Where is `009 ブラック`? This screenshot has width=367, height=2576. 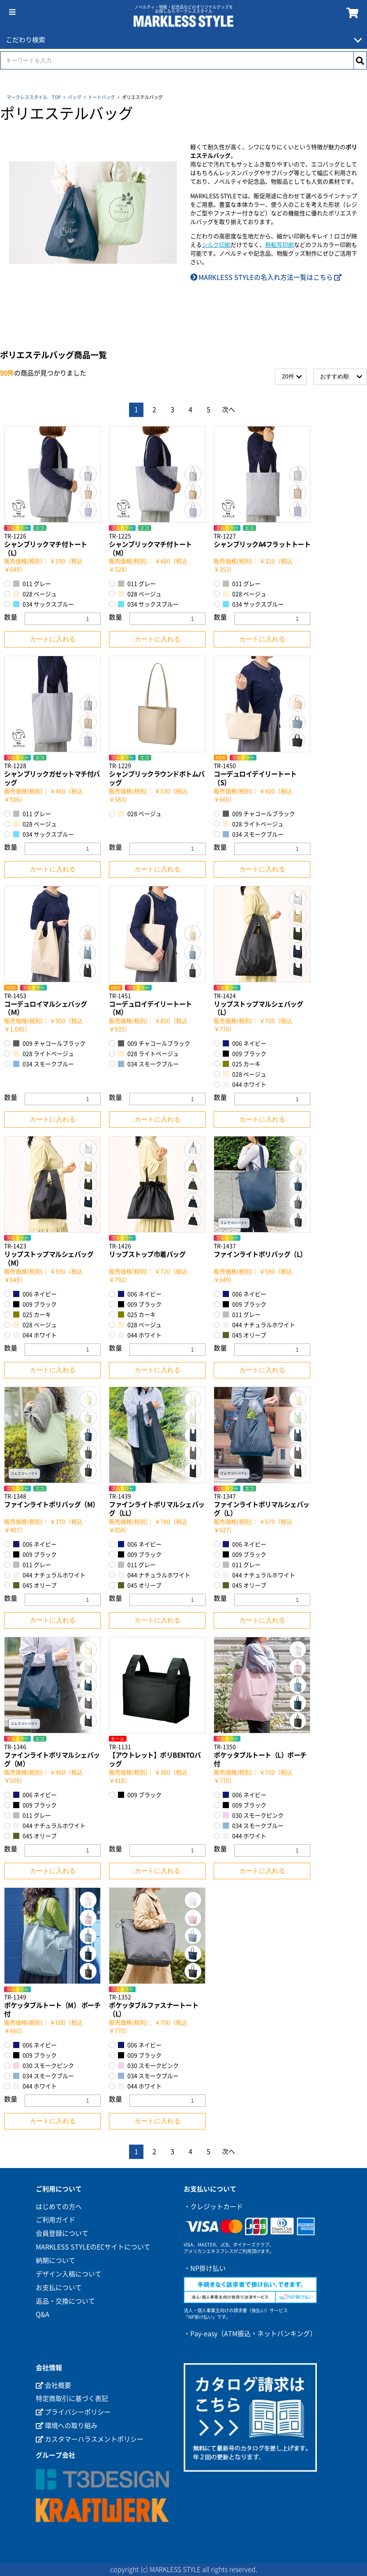
009 ブラック is located at coordinates (244, 1054).